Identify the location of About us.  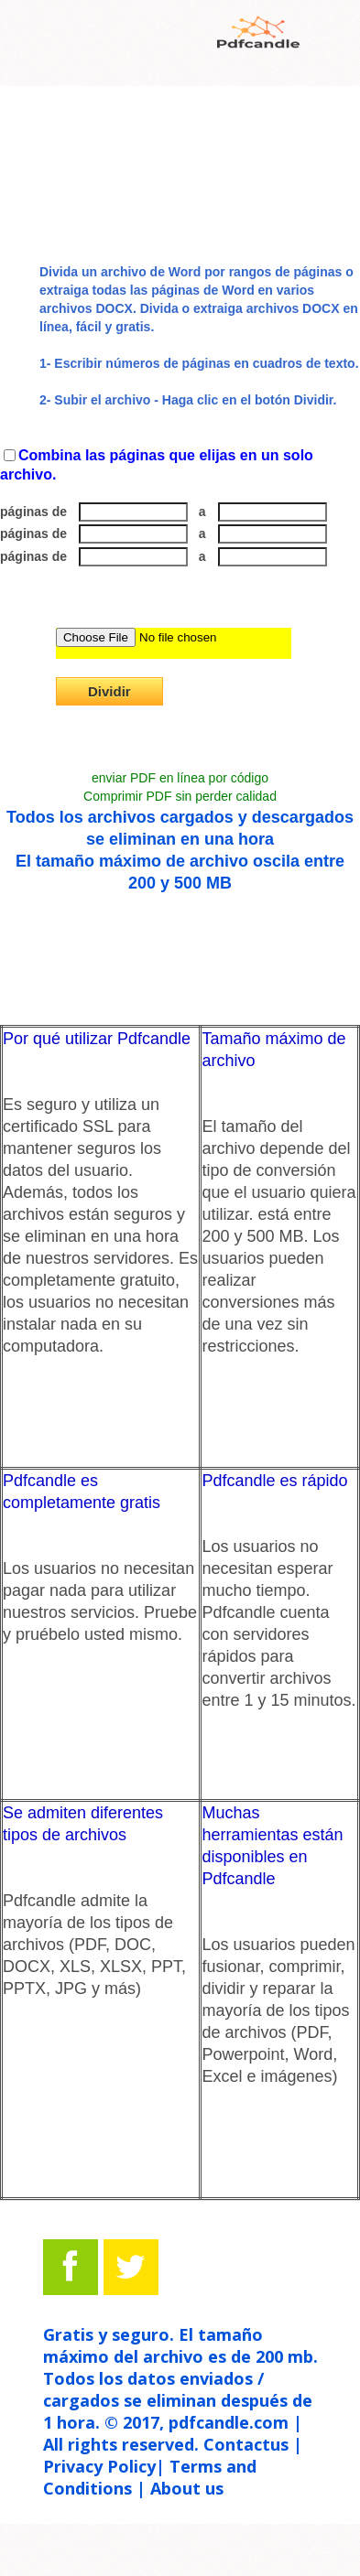
(187, 2488).